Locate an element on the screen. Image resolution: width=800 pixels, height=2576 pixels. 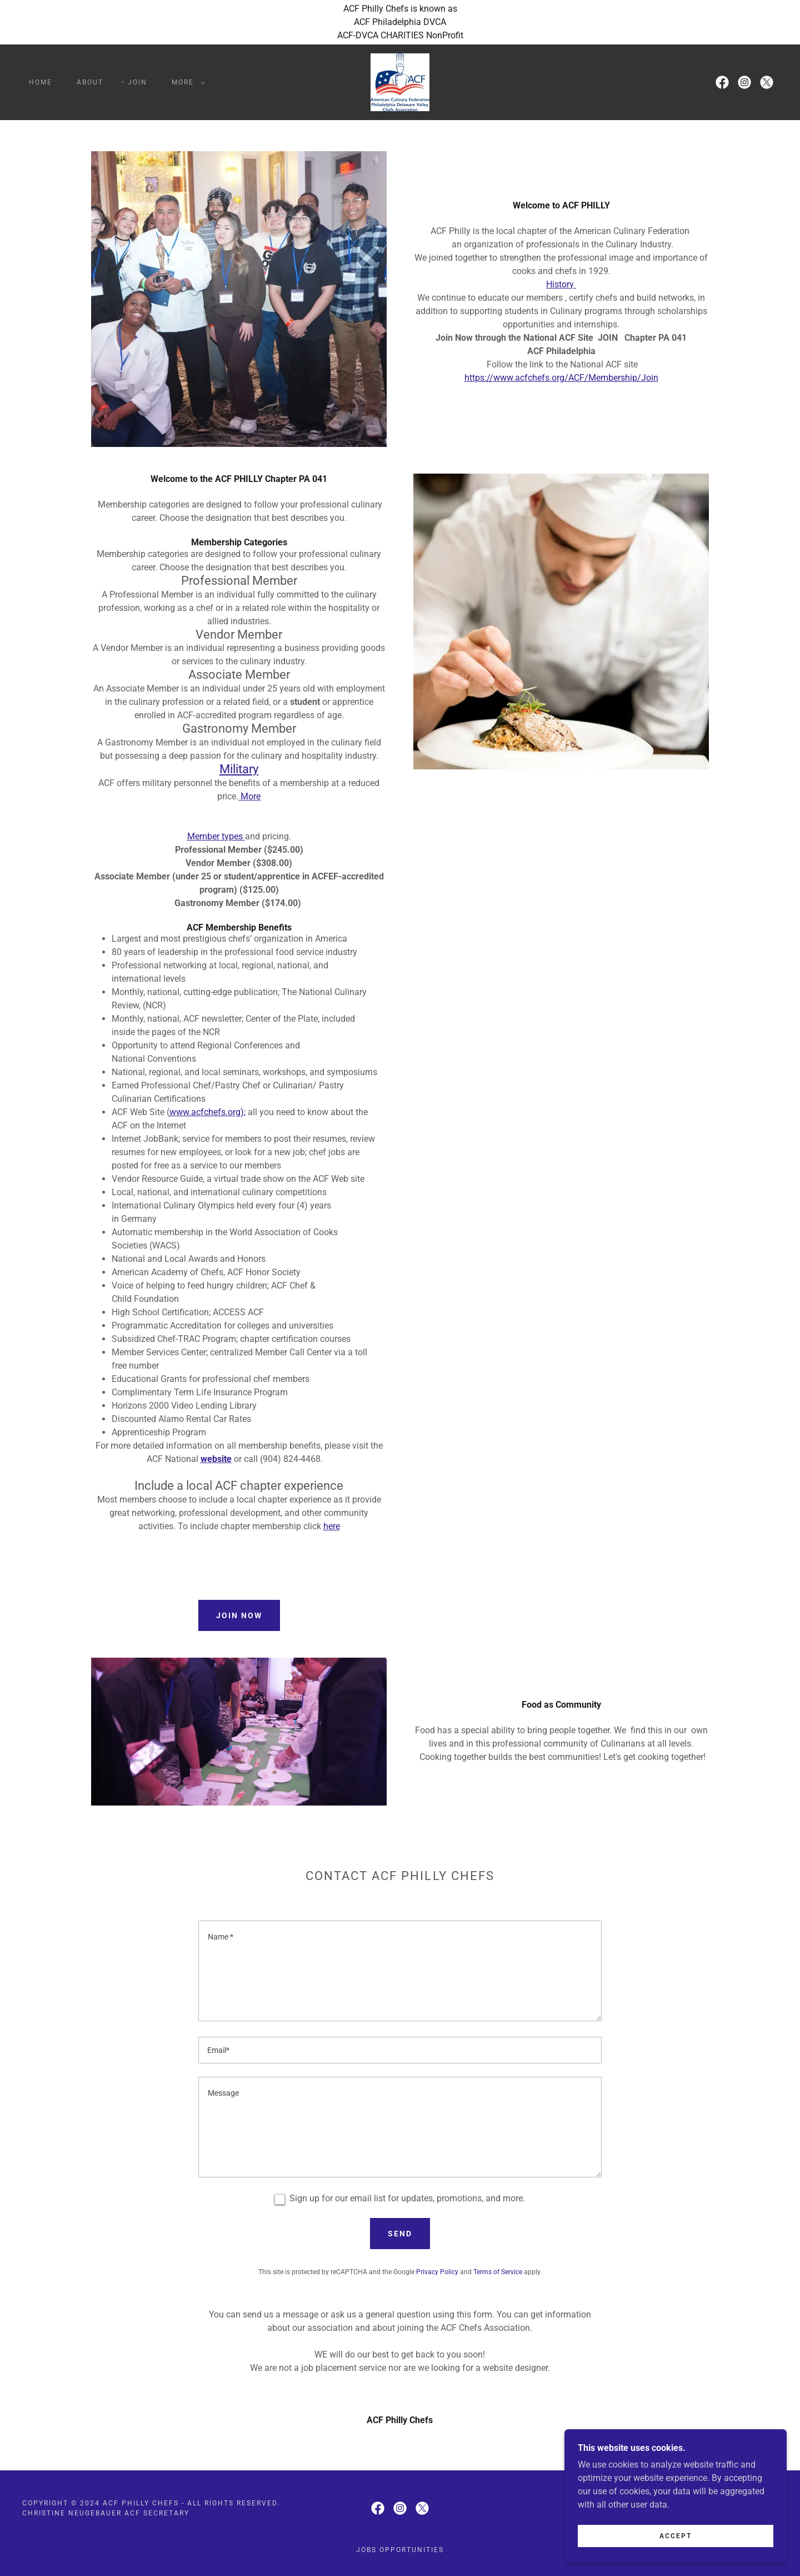
[ACF Philly Chefs is known as ACF Philadelphia DVCA ACF-DVCA CHARITIES NonProfit] is located at coordinates (400, 22).